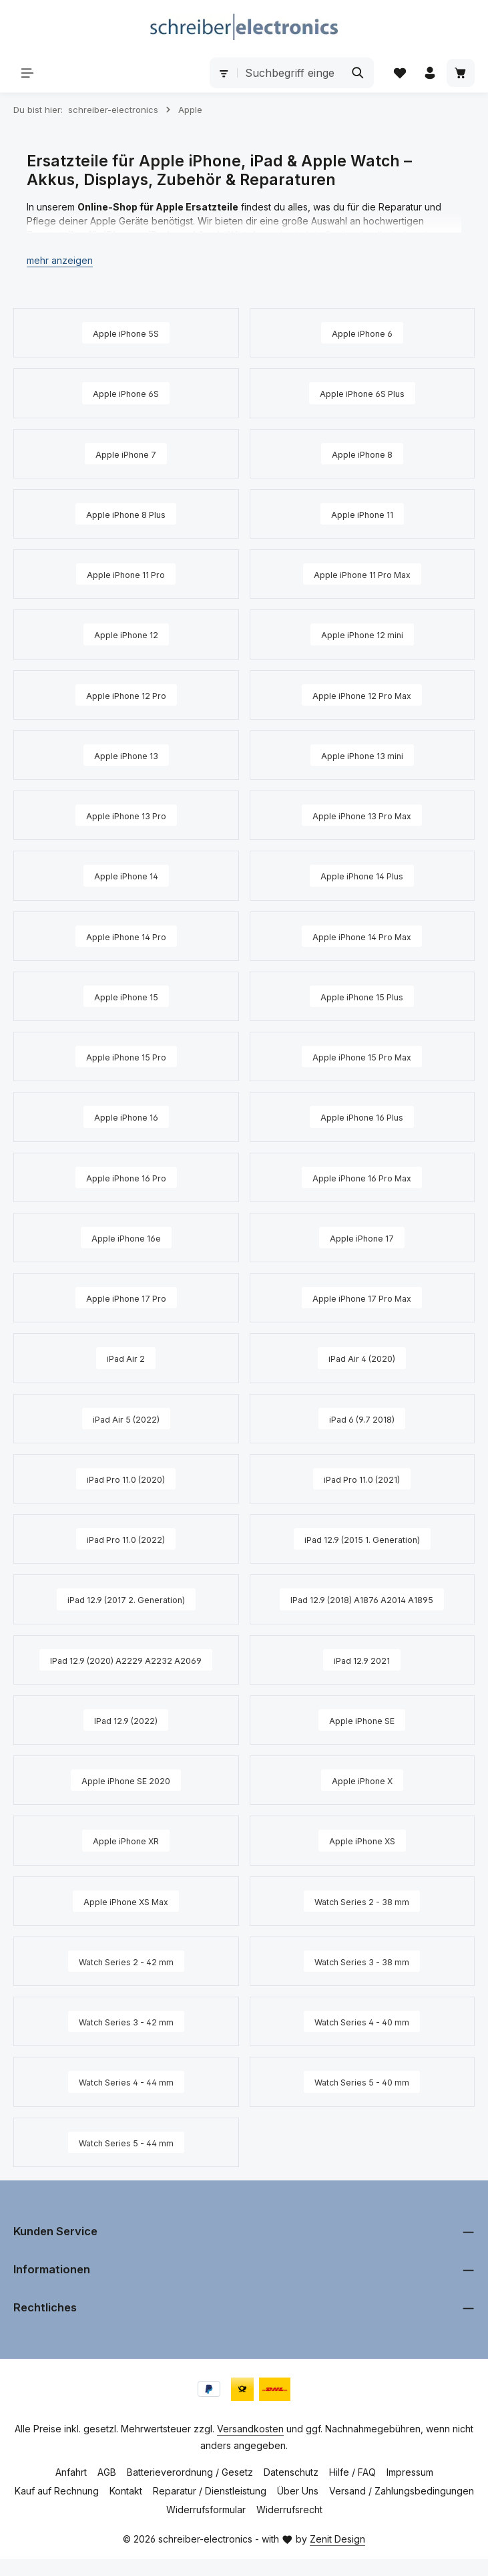  I want to click on [iPad Air 2], so click(126, 1356).